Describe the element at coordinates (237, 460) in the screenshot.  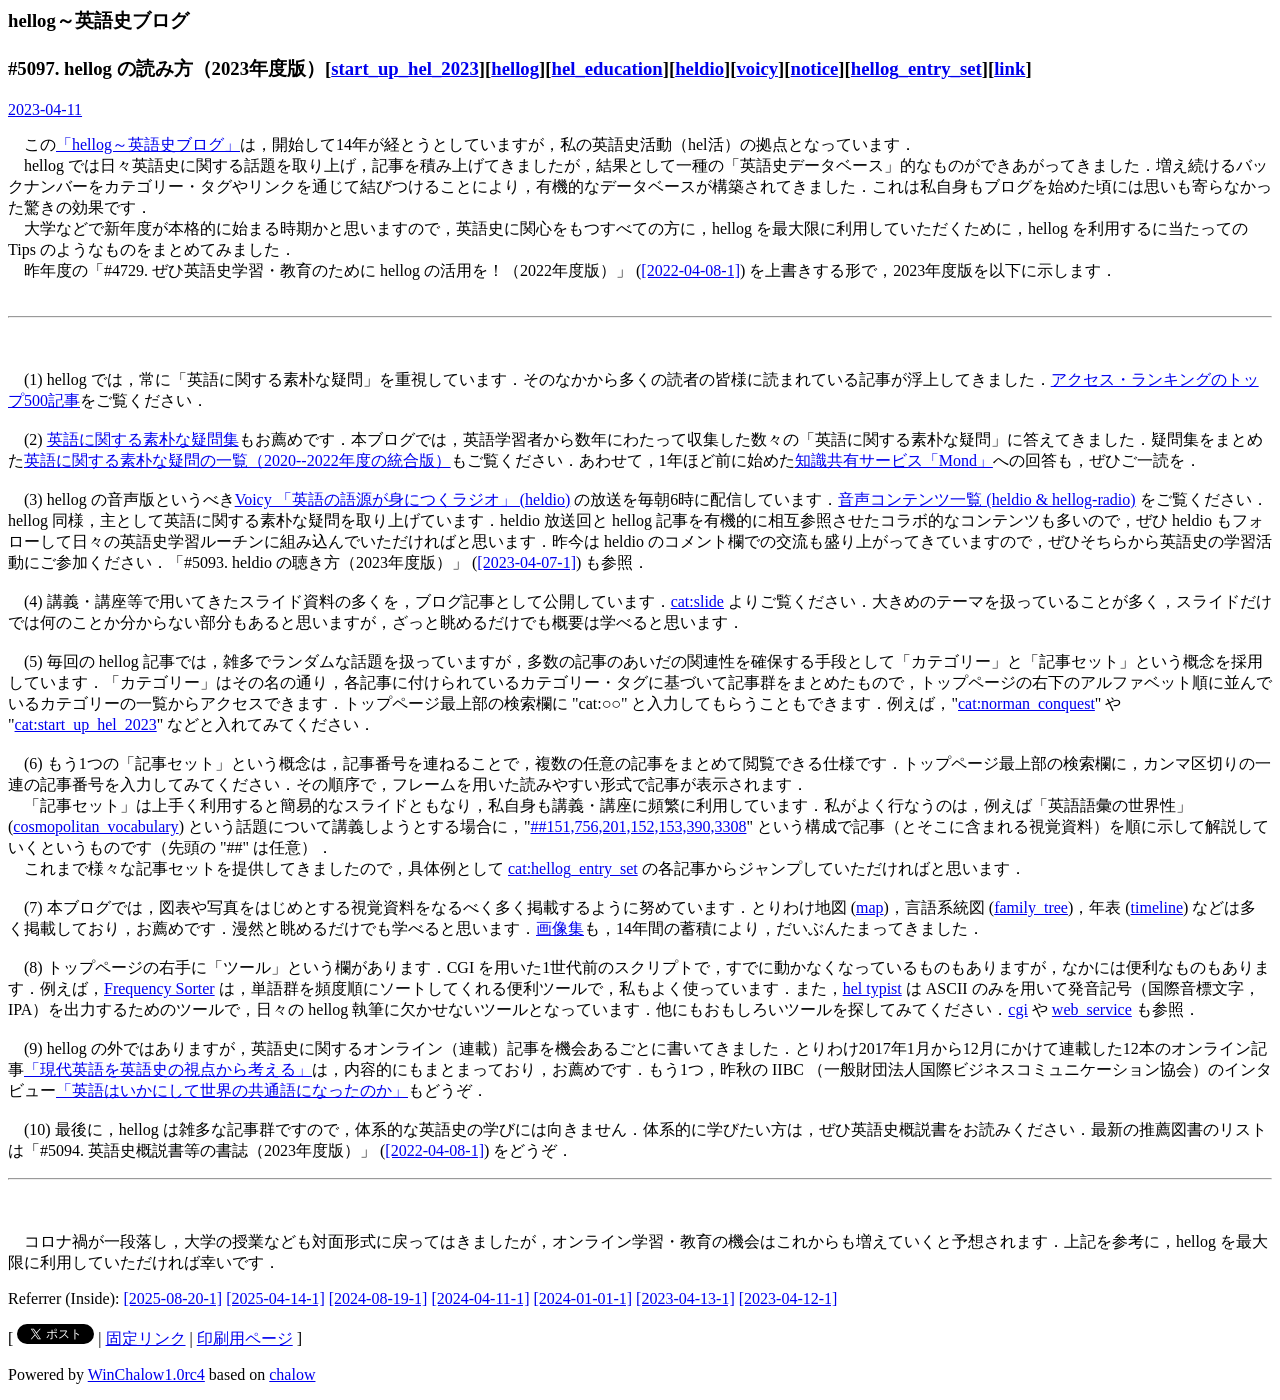
I see `英語に関する素朴な疑問の一覧（2020--2022年度の統合版）` at that location.